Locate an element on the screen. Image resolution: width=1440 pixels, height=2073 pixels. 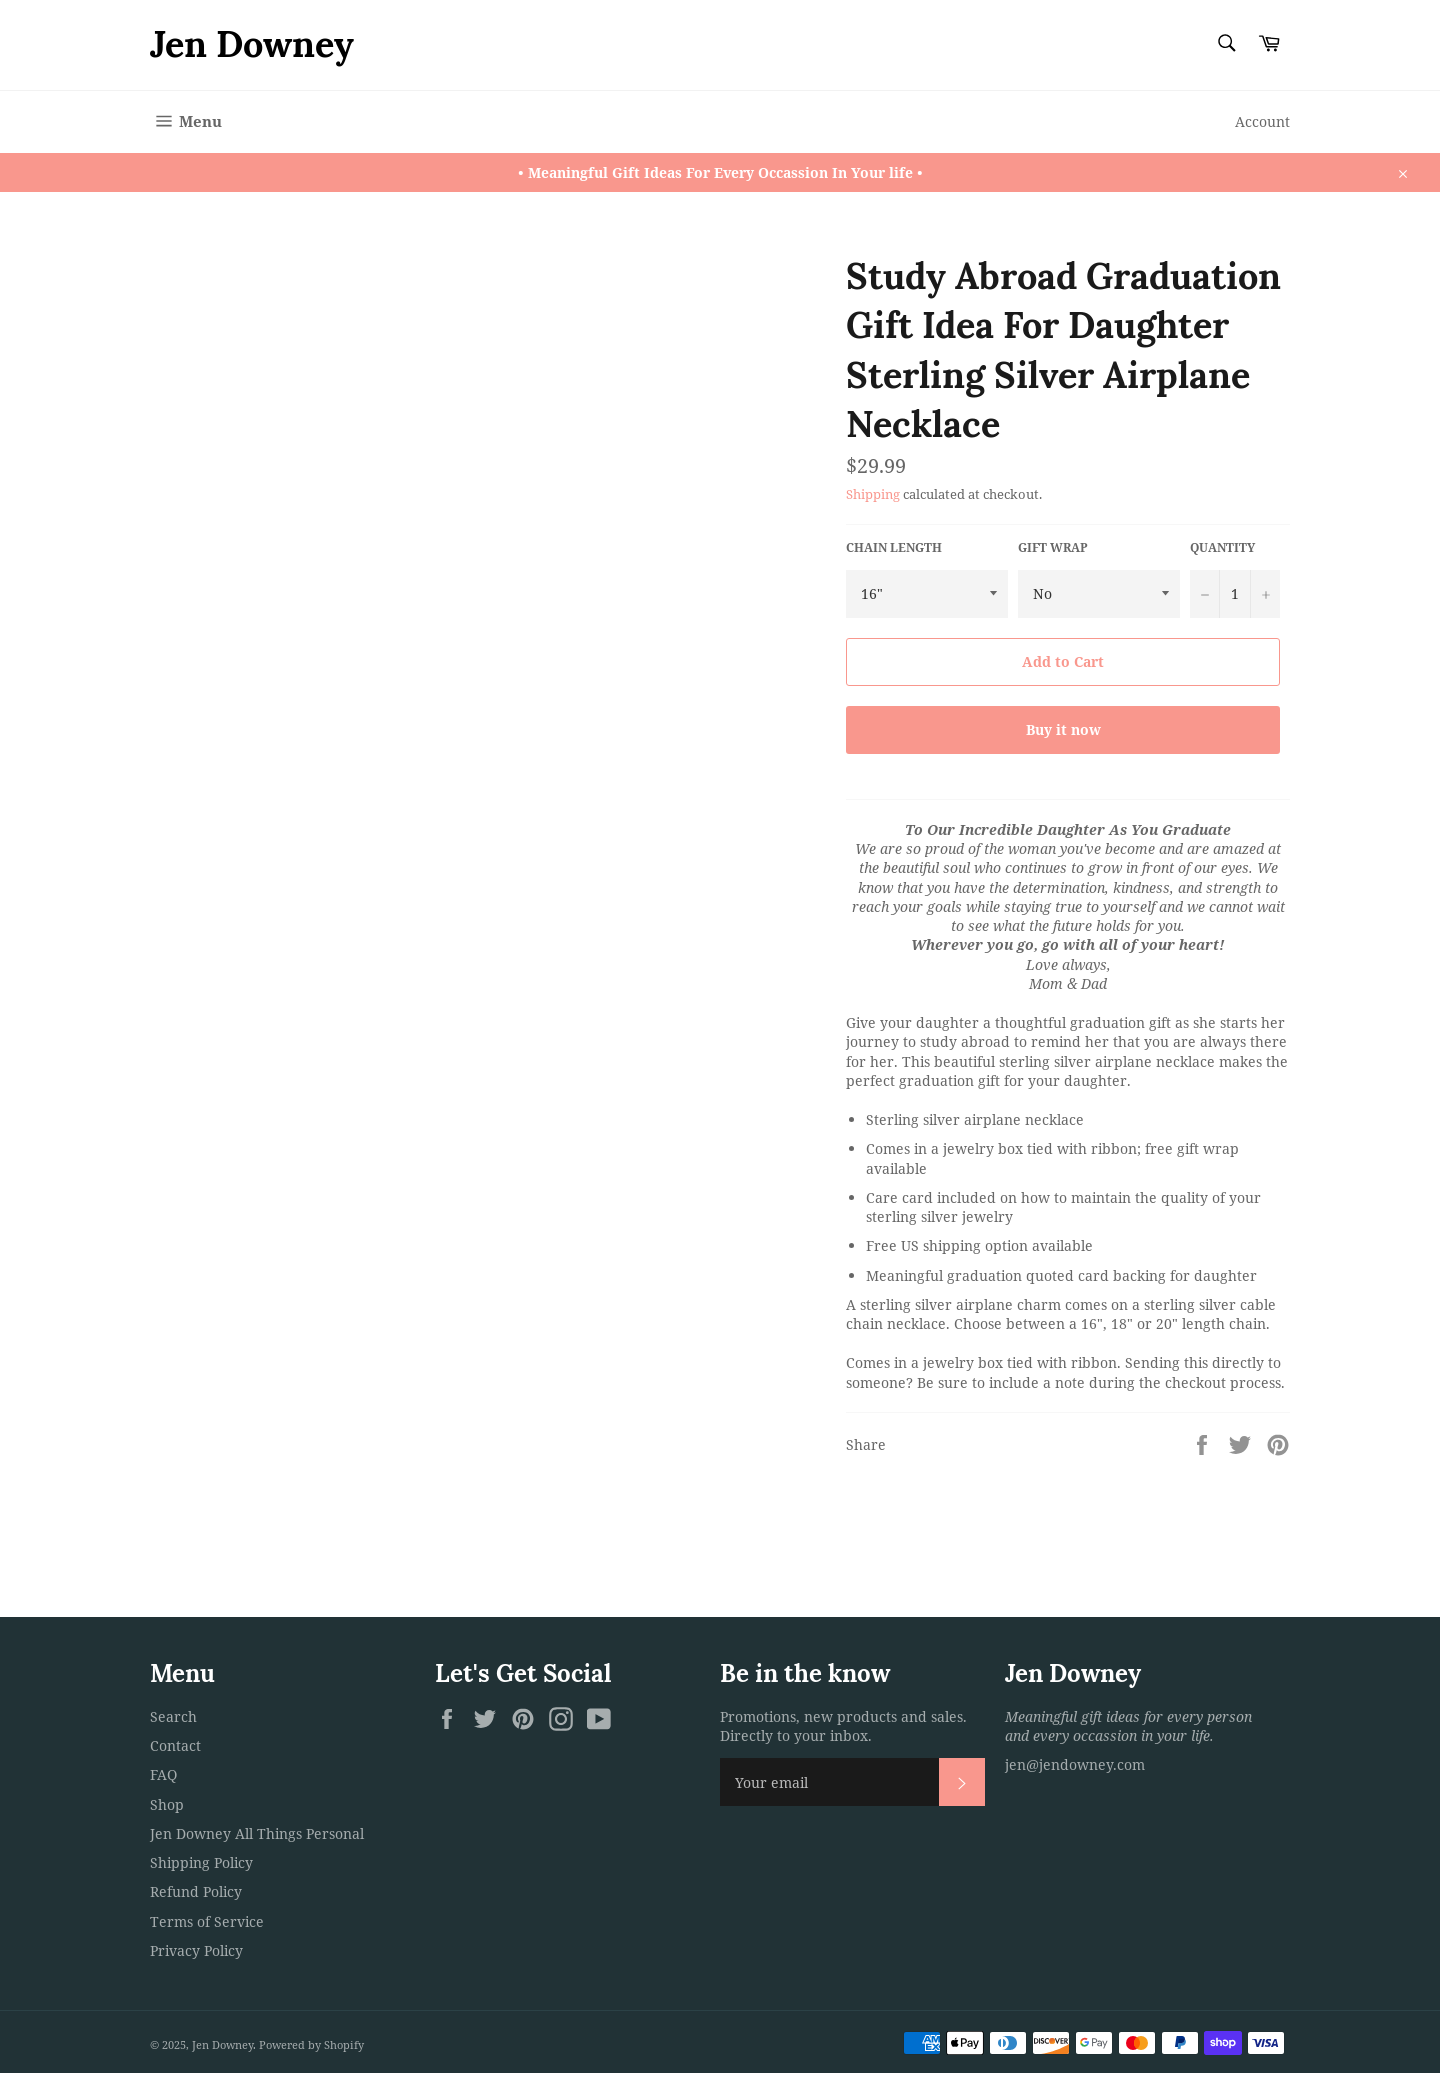
[Increase item quantity by one] is located at coordinates (1265, 594).